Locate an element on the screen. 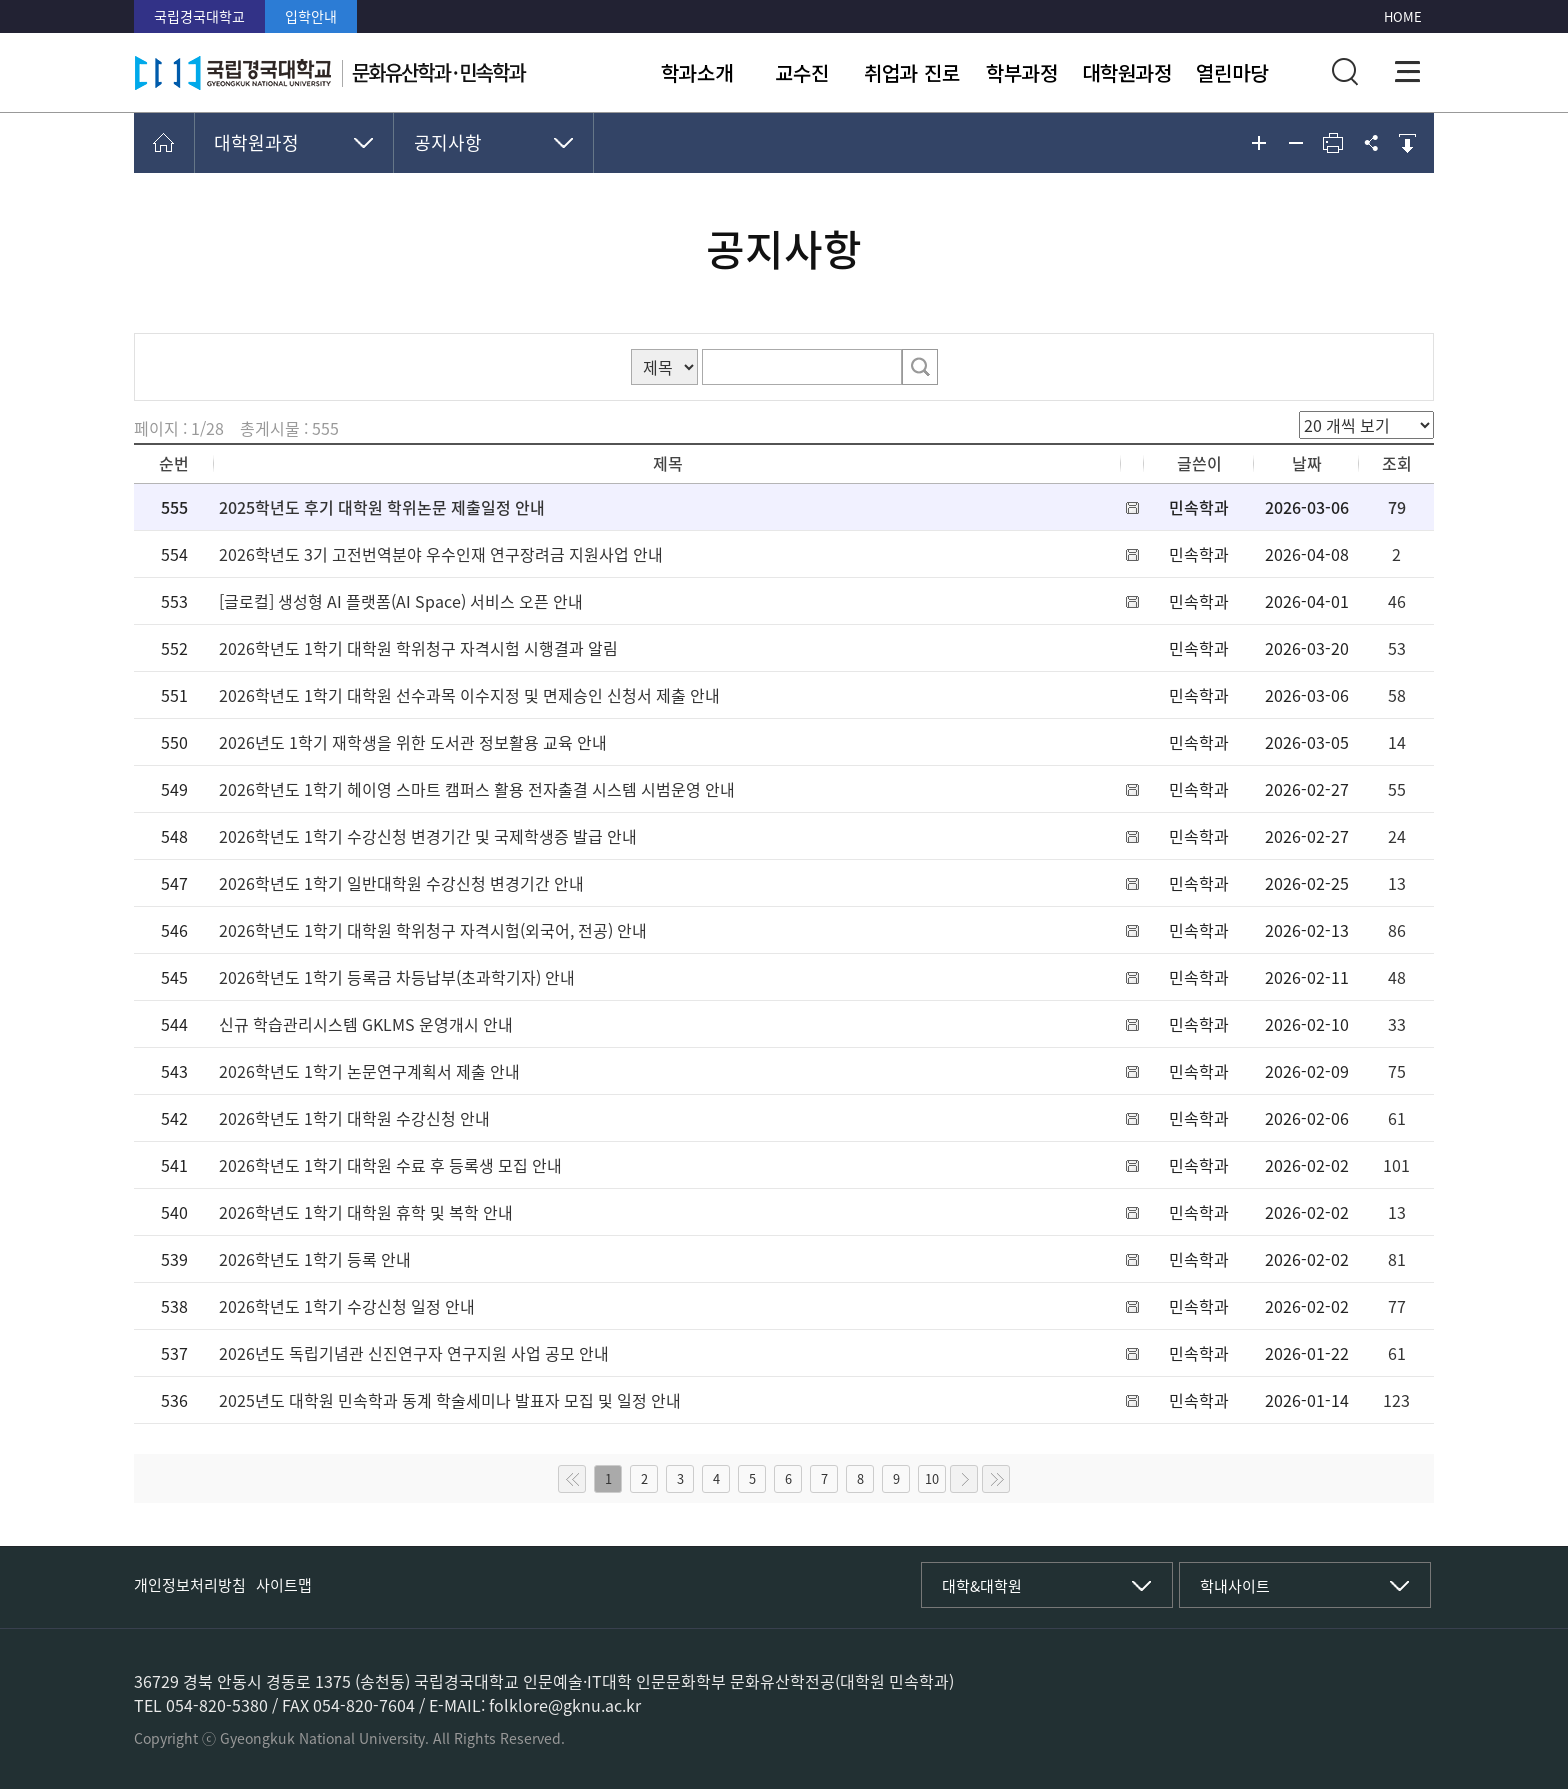  취업과 진로 is located at coordinates (912, 73).